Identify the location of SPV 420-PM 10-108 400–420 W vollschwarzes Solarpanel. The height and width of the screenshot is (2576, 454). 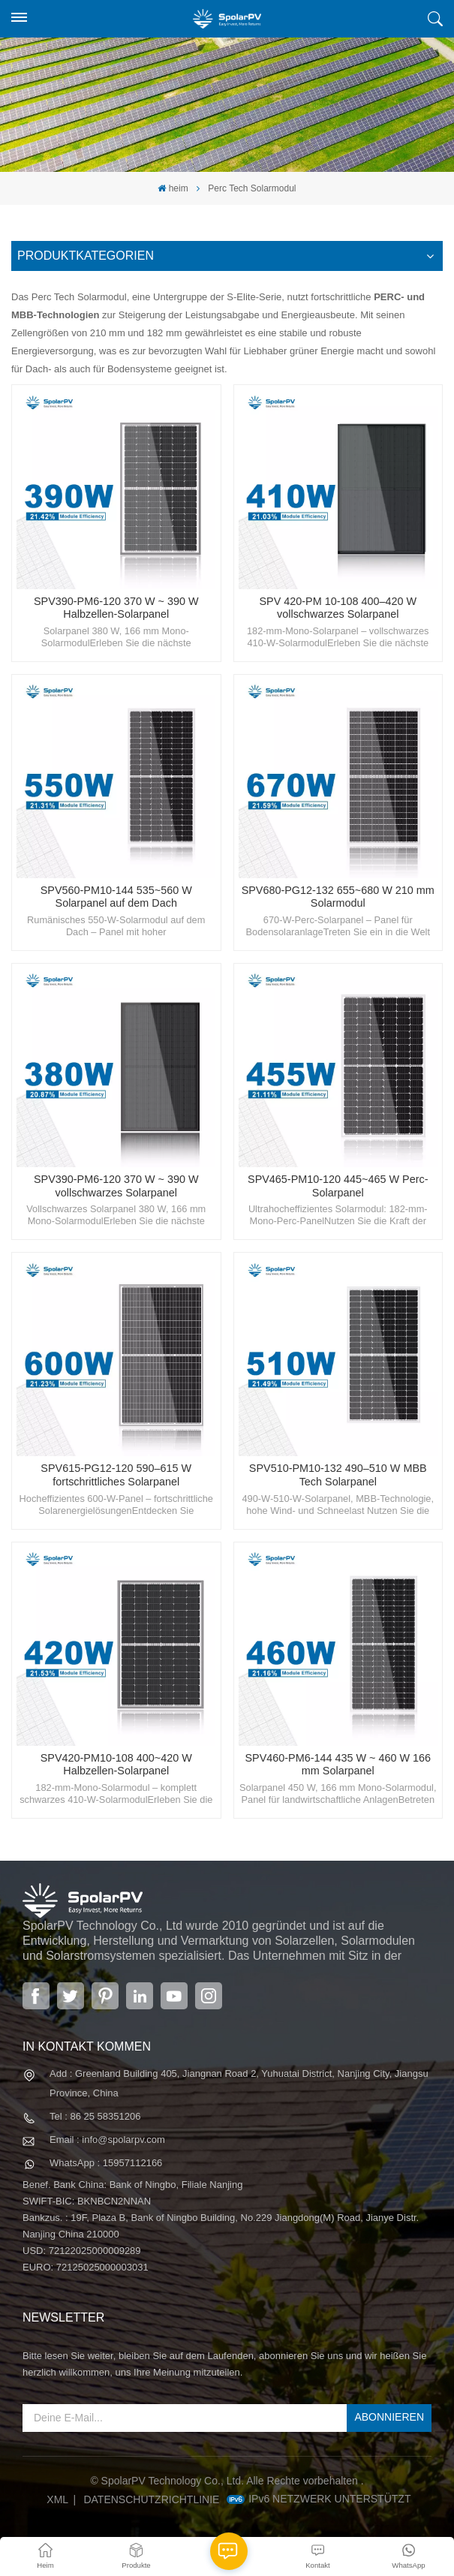
(337, 608).